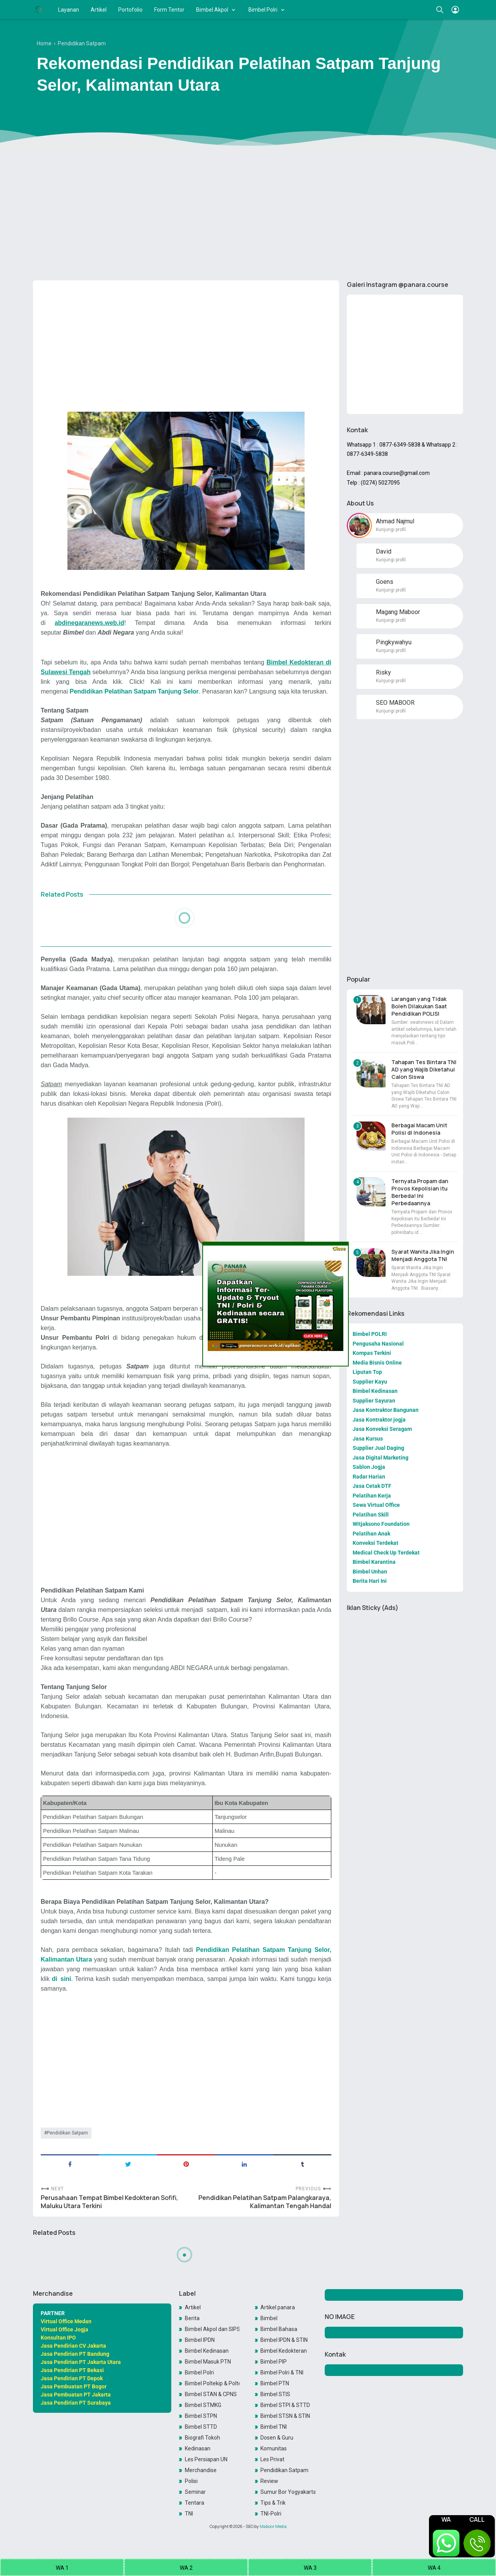  I want to click on Polisi, so click(191, 2481).